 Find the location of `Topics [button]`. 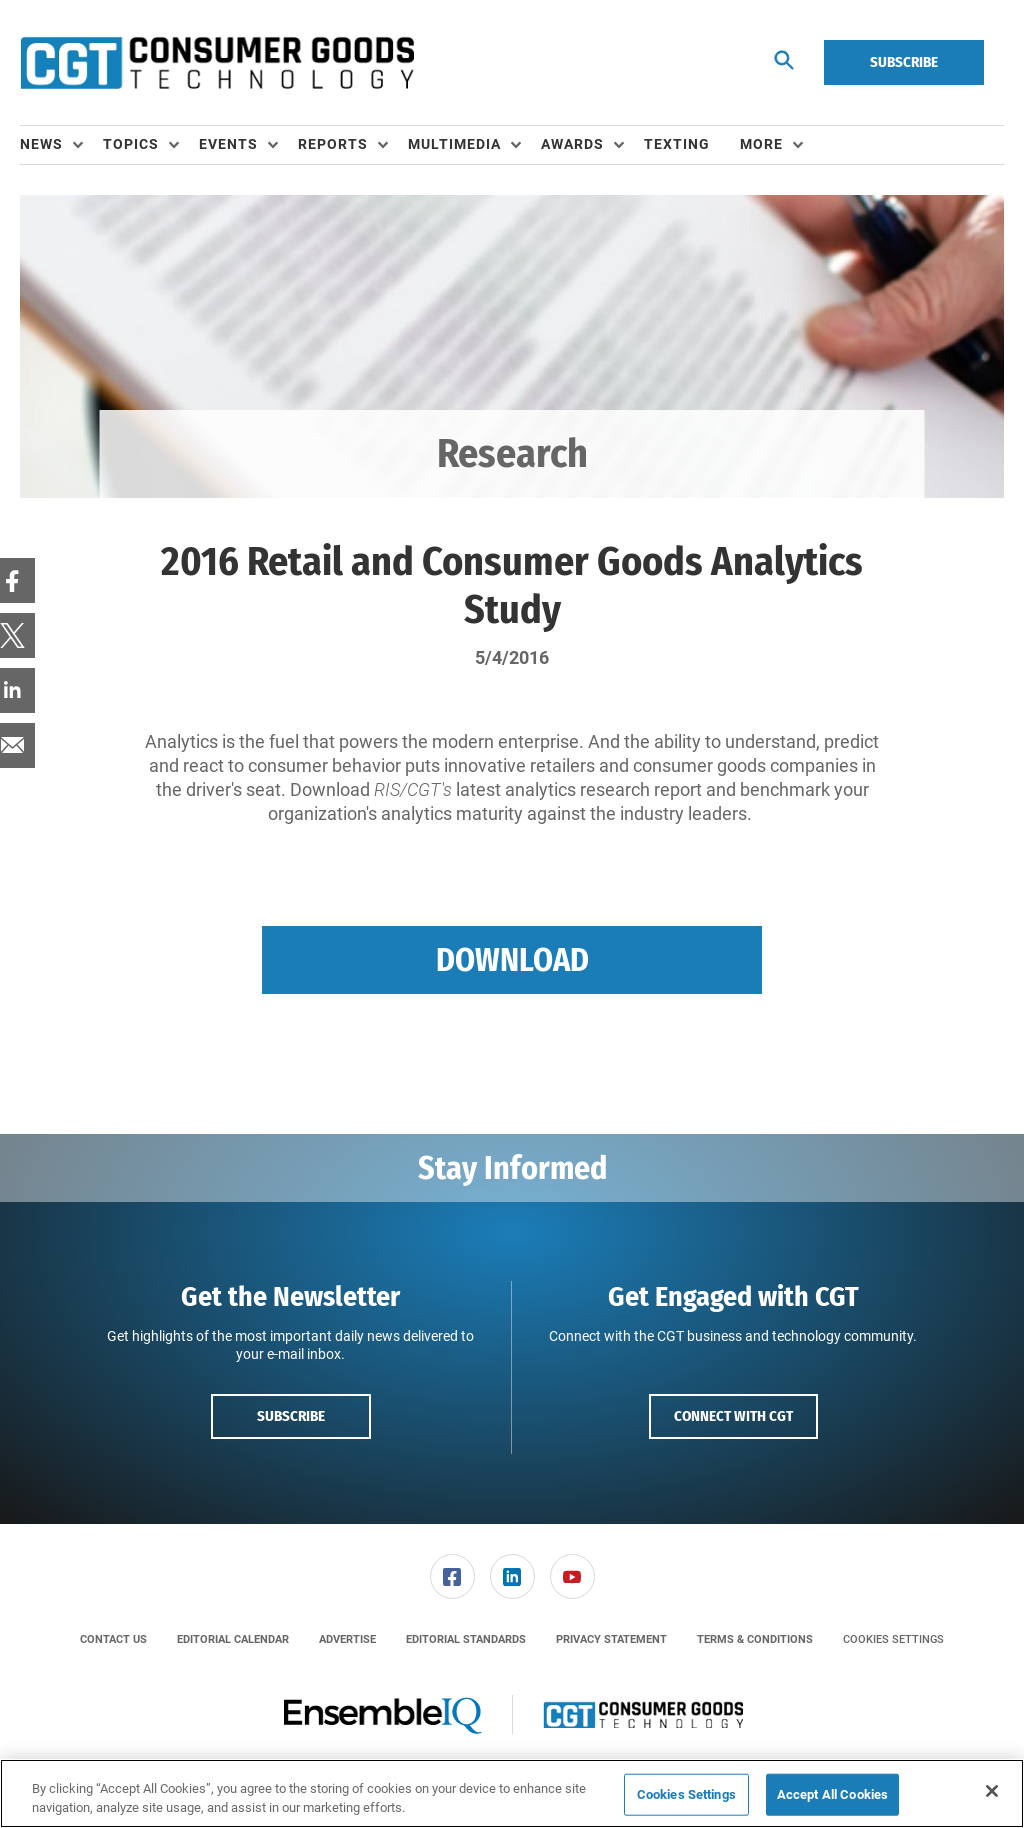

Topics [button] is located at coordinates (131, 144).